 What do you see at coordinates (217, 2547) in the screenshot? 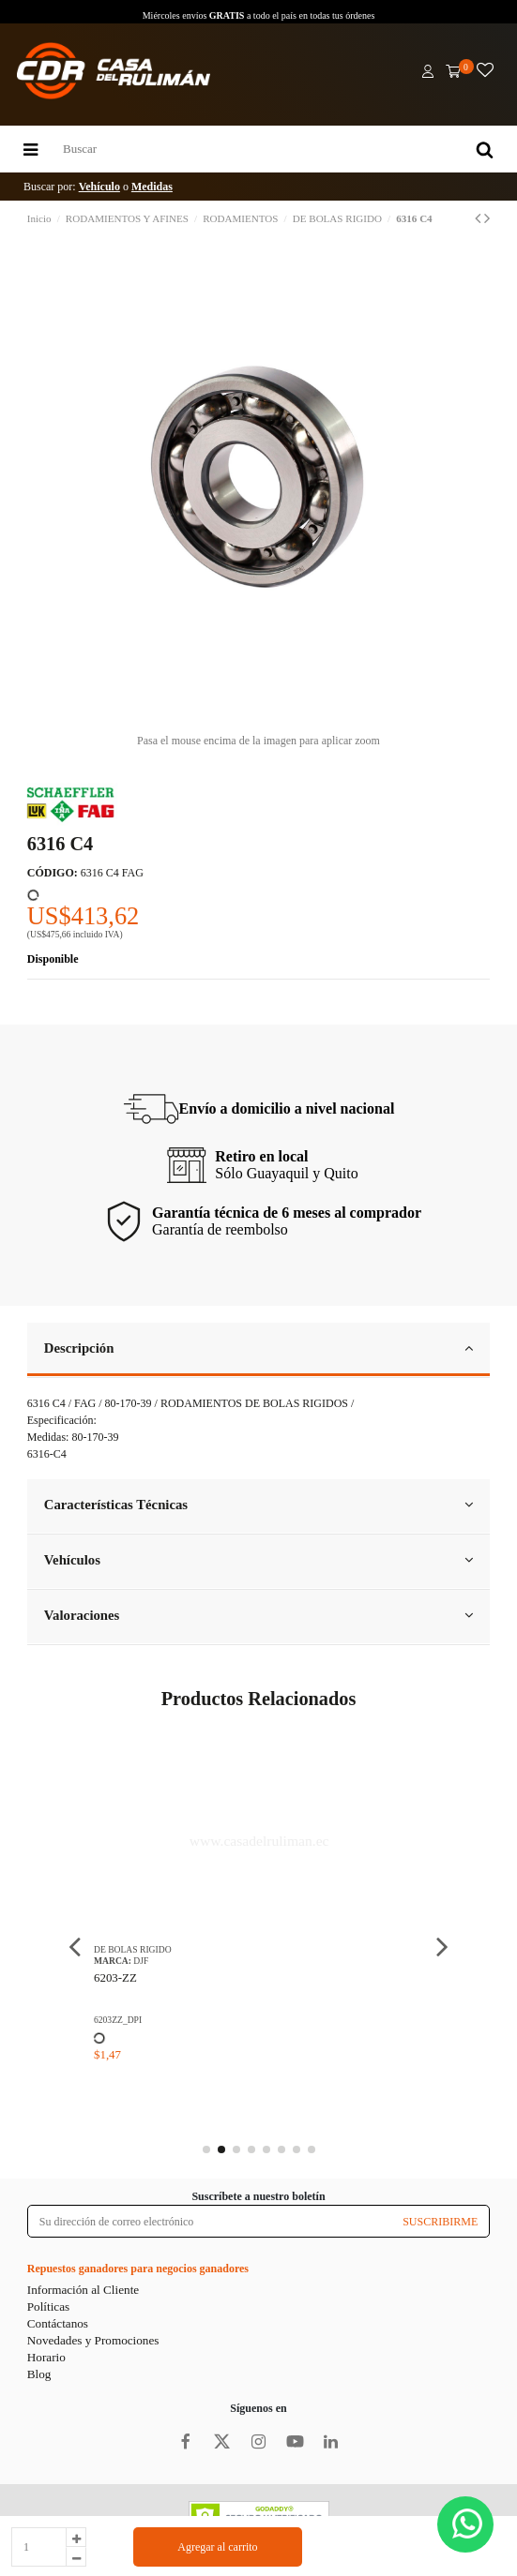
I see `Agregar al carrito` at bounding box center [217, 2547].